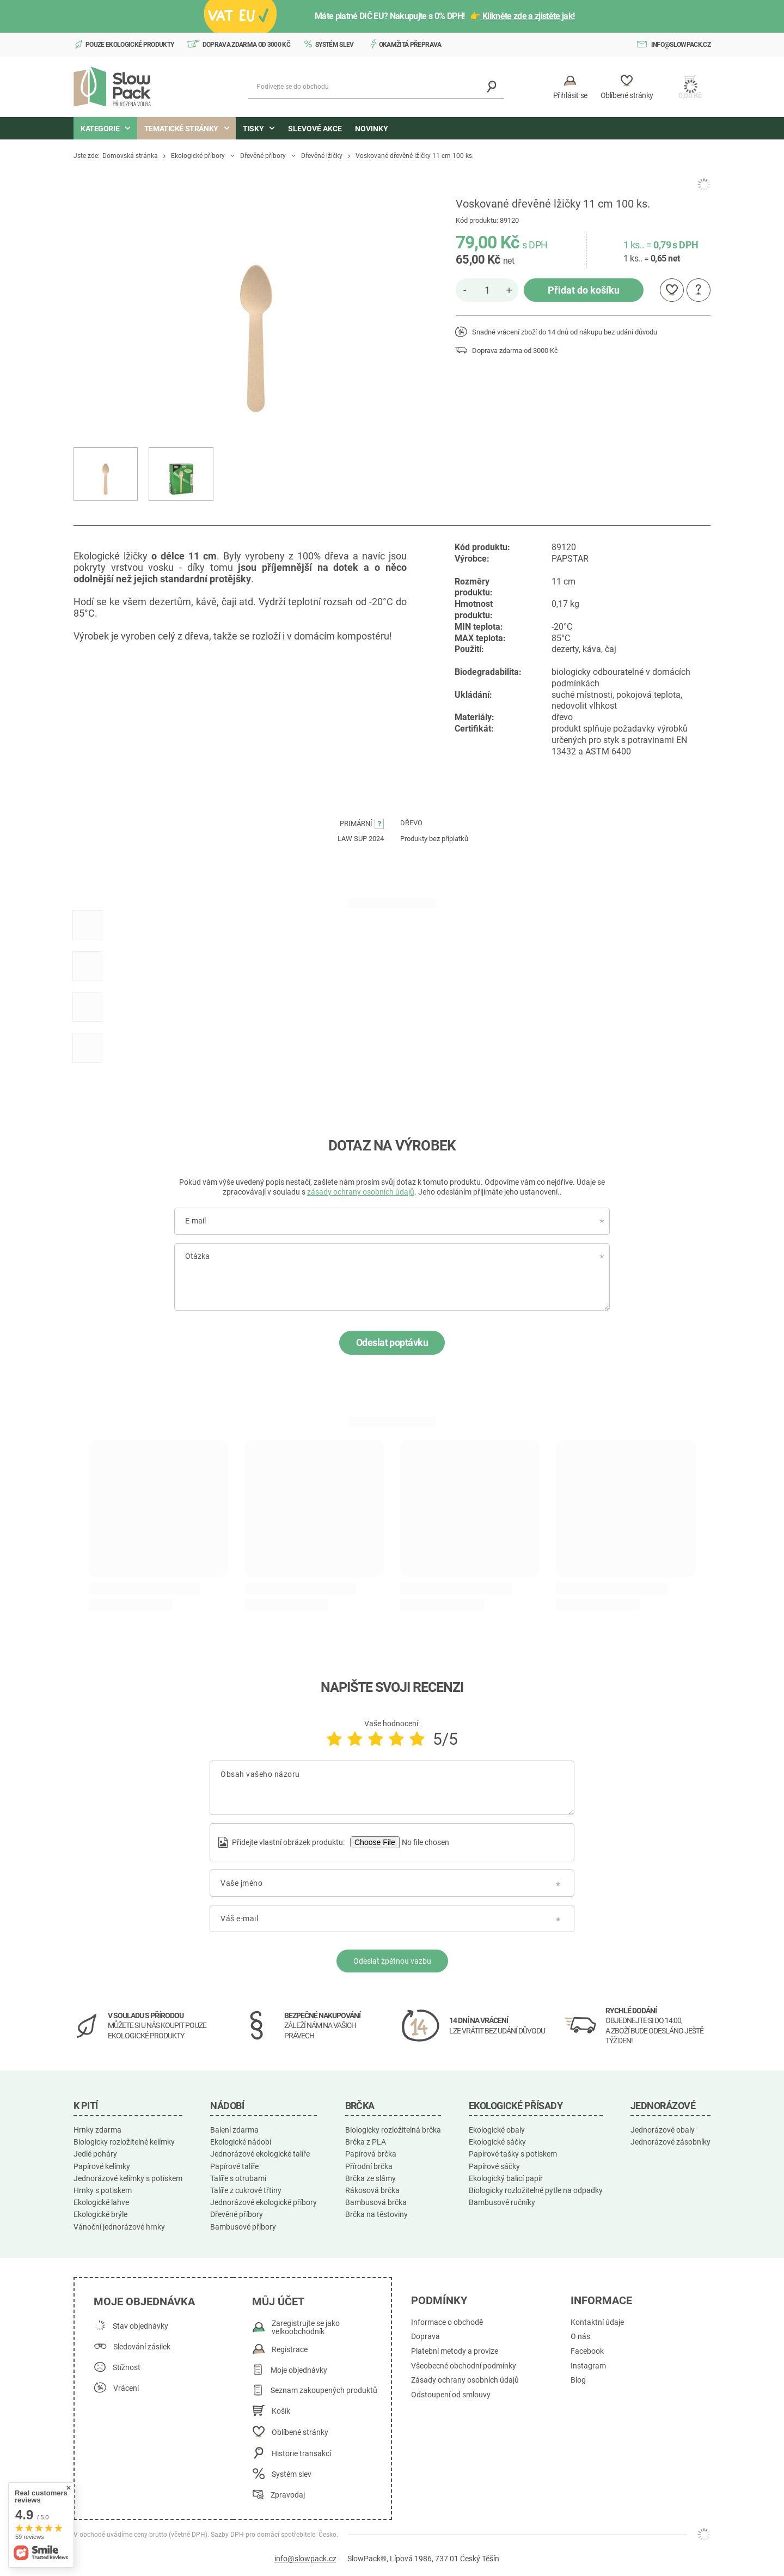 The width and height of the screenshot is (784, 2576). What do you see at coordinates (370, 2153) in the screenshot?
I see `Papírová brčka` at bounding box center [370, 2153].